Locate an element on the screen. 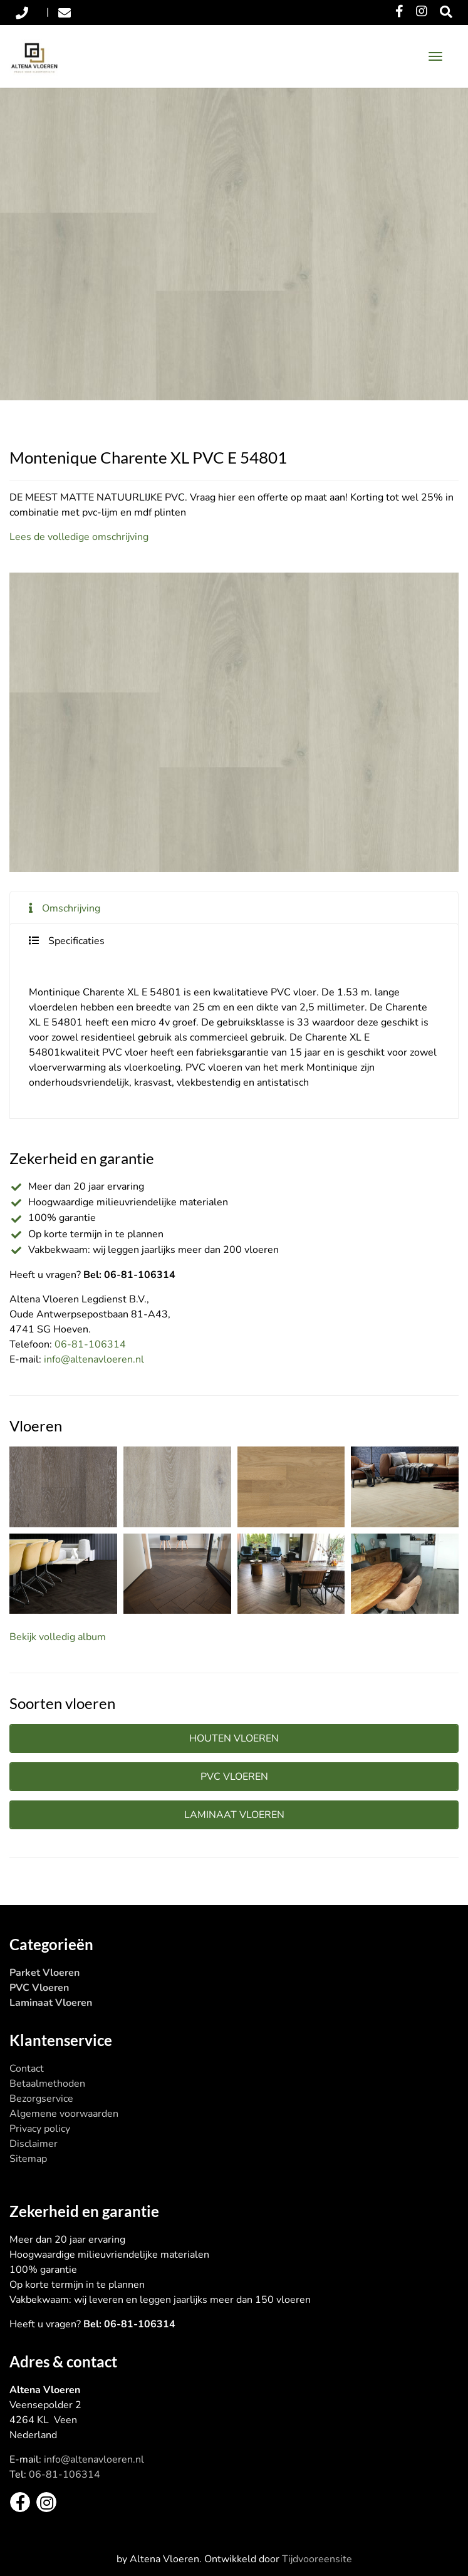 Image resolution: width=468 pixels, height=2576 pixels. Privacy policy is located at coordinates (39, 2129).